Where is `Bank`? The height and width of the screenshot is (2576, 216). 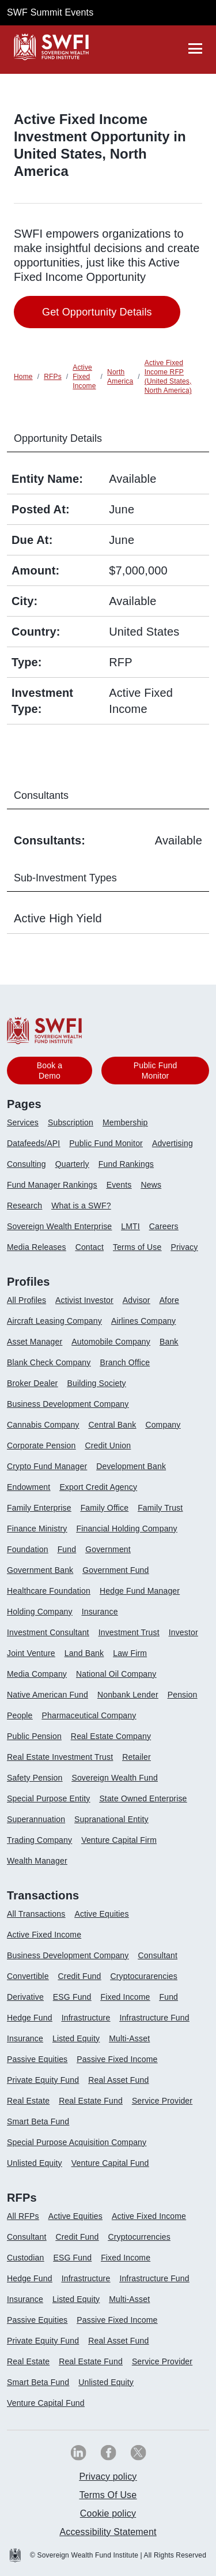 Bank is located at coordinates (169, 1341).